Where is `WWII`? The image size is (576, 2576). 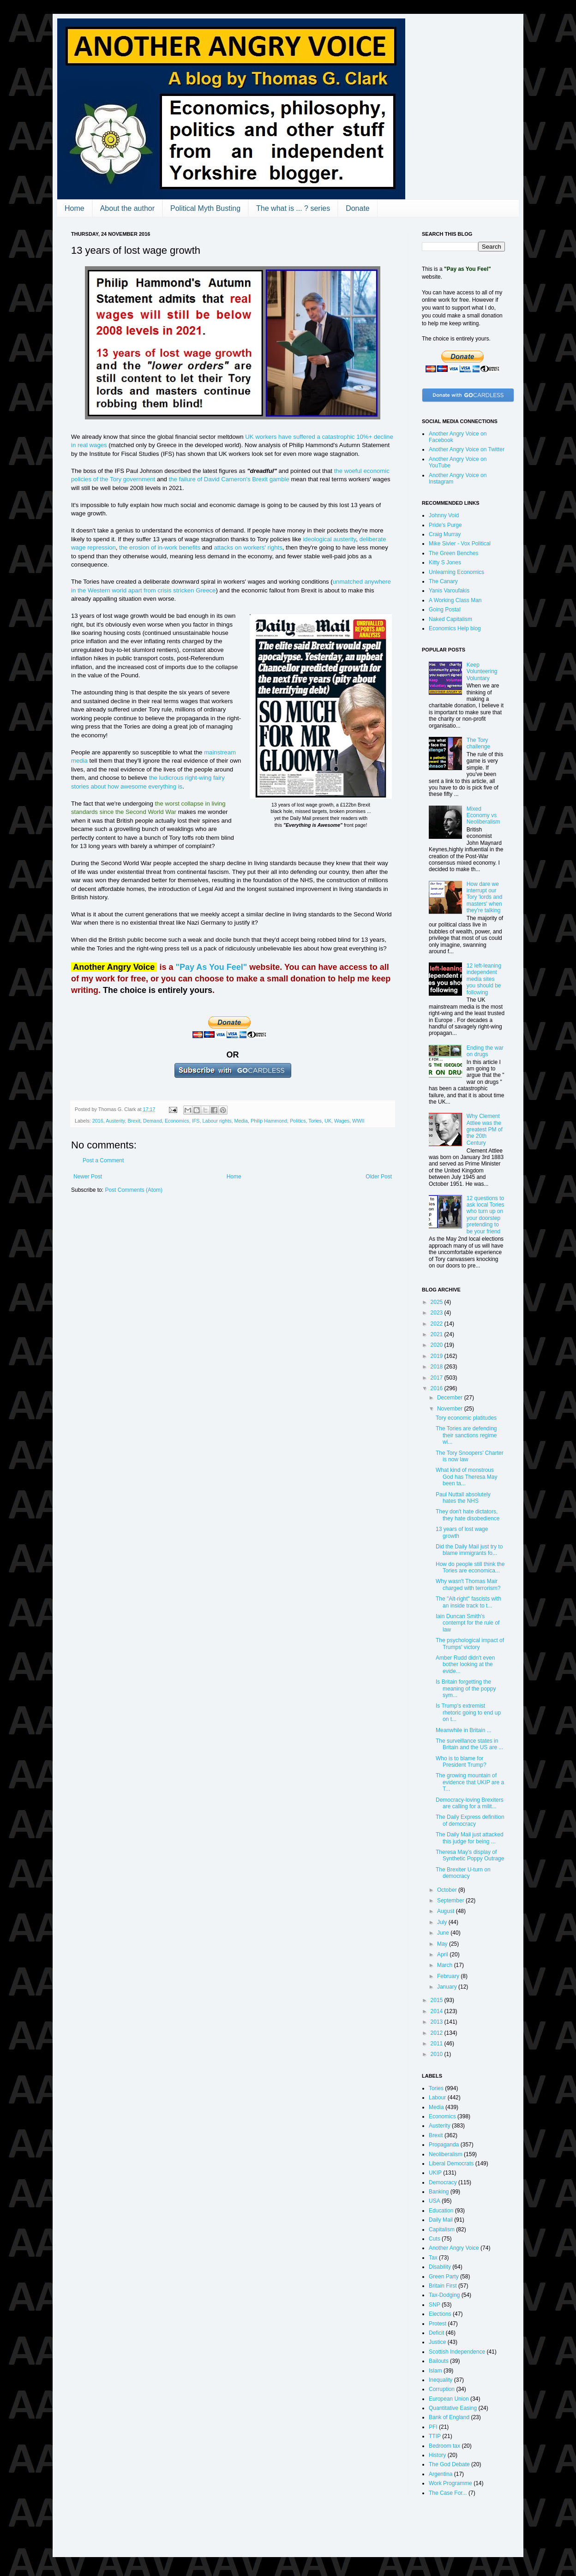
WWII is located at coordinates (358, 1121).